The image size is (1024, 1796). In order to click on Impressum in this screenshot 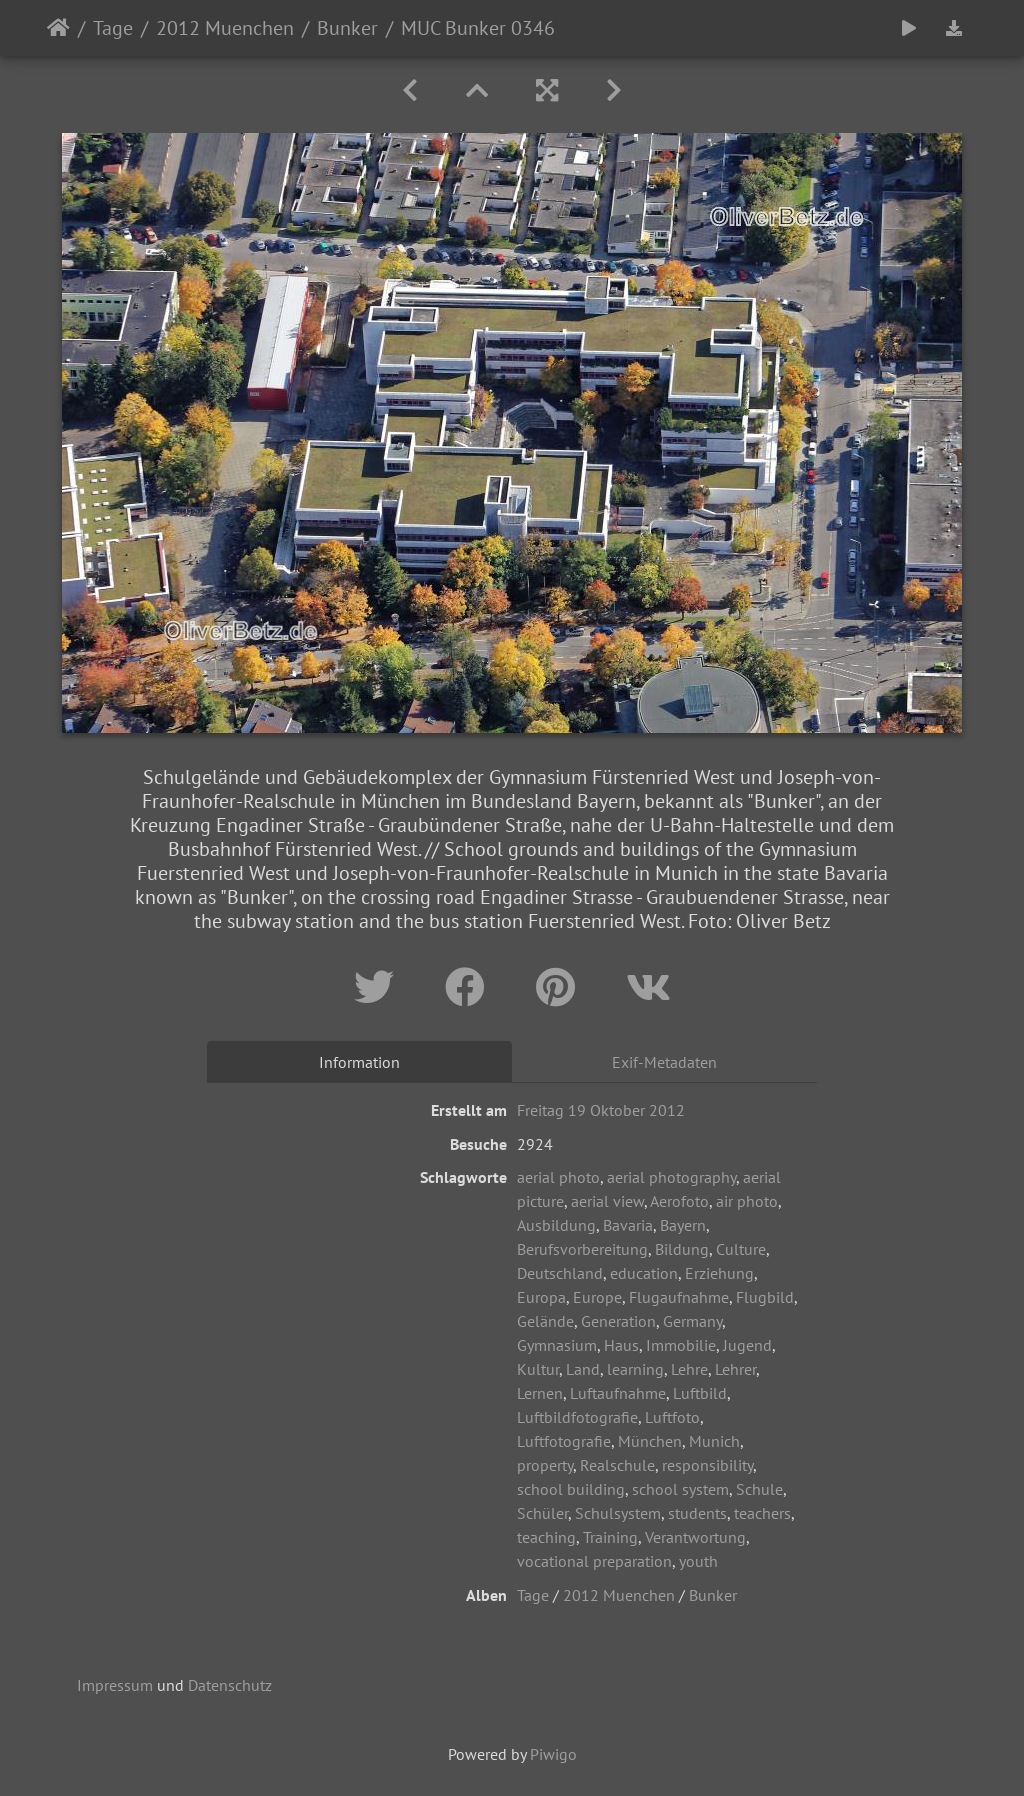, I will do `click(115, 1685)`.